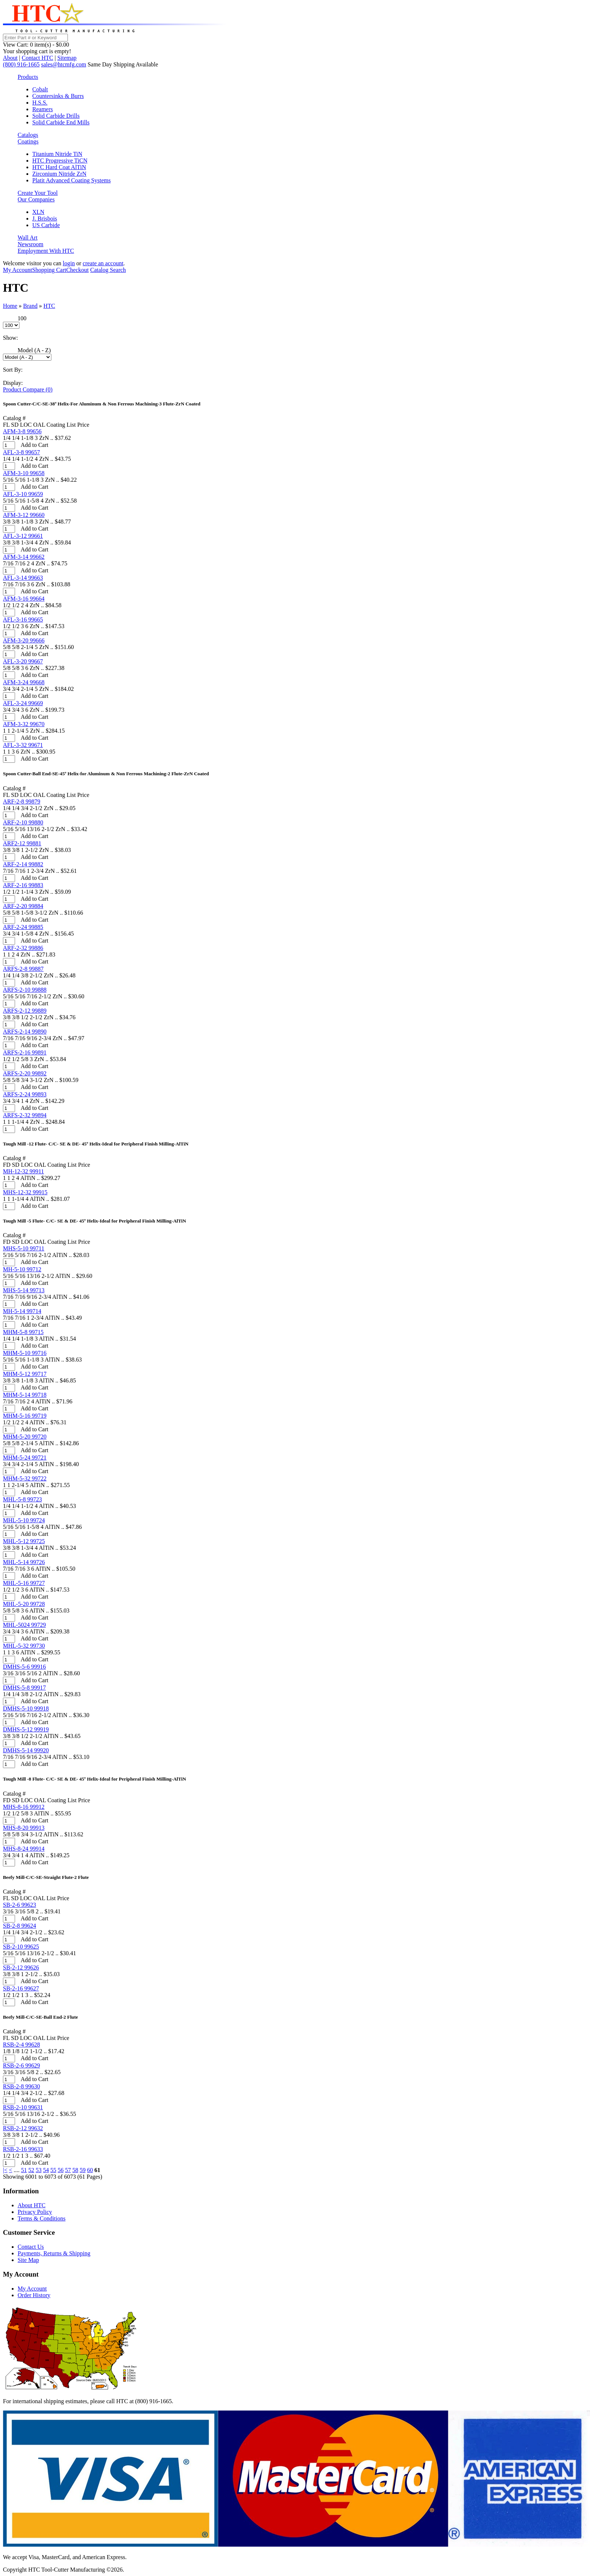 The image size is (590, 2576). I want to click on Sitemap, so click(66, 58).